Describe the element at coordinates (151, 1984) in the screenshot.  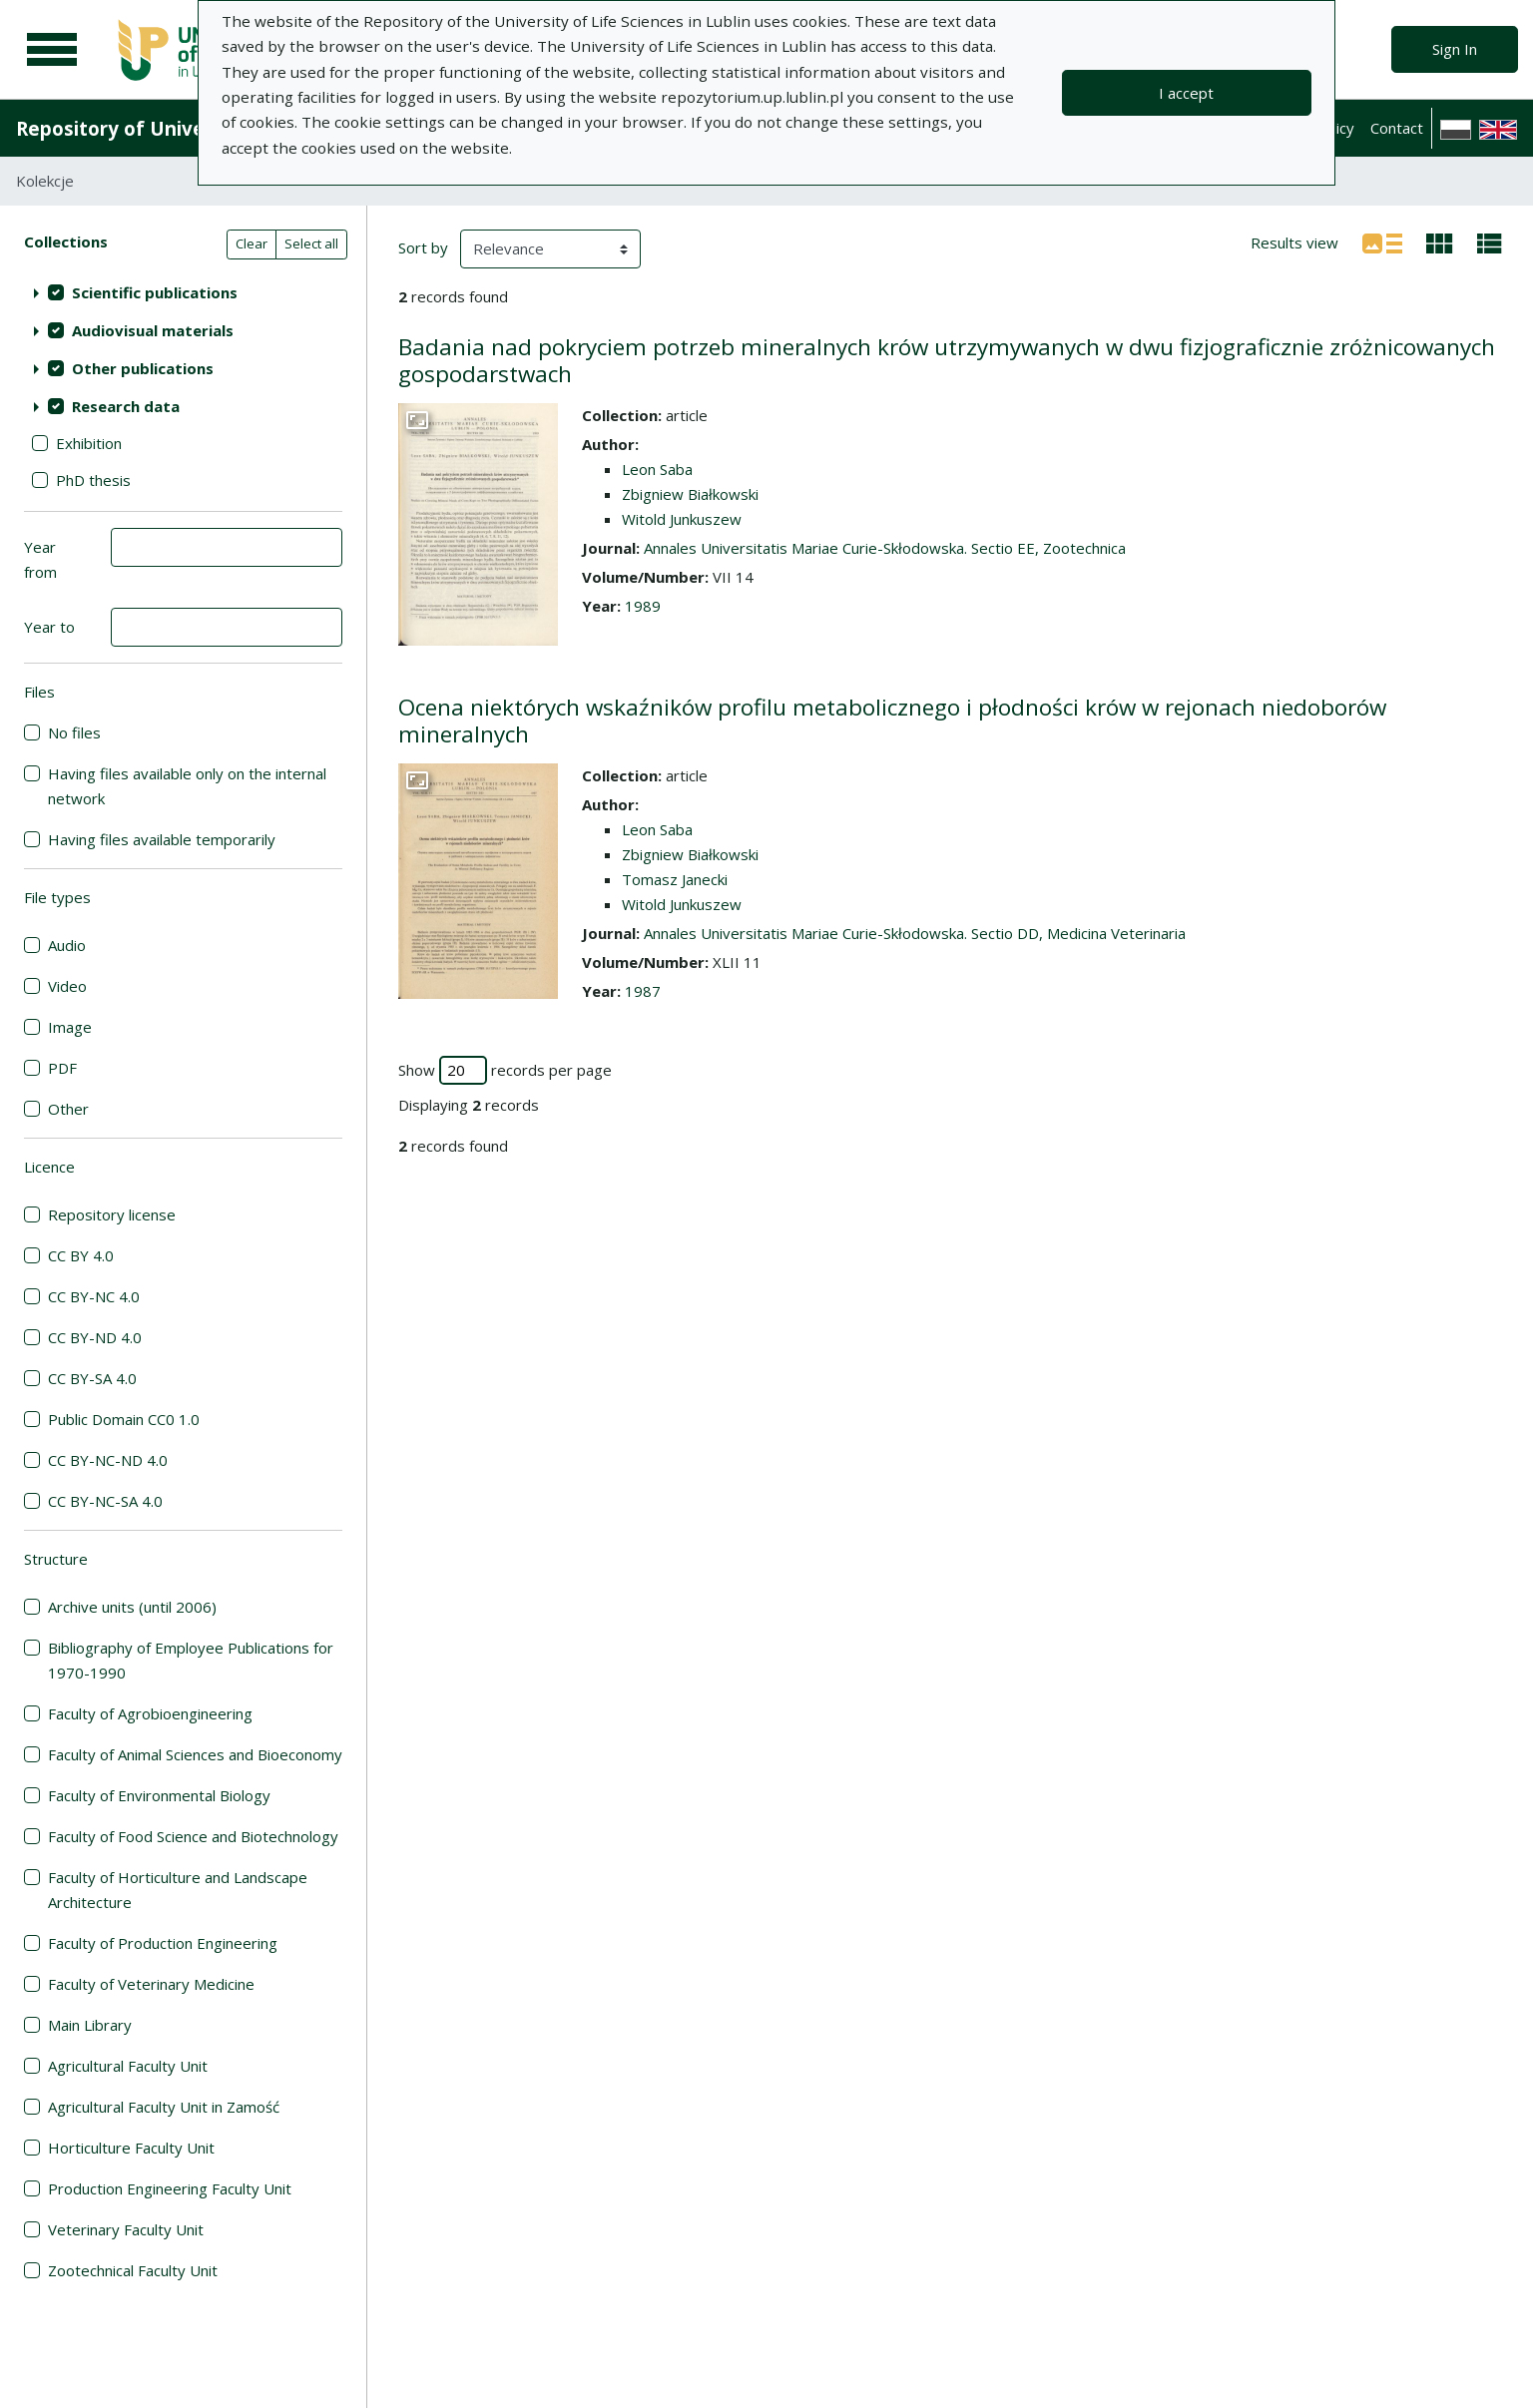
I see `Faculty of Veterinary Medicine` at that location.